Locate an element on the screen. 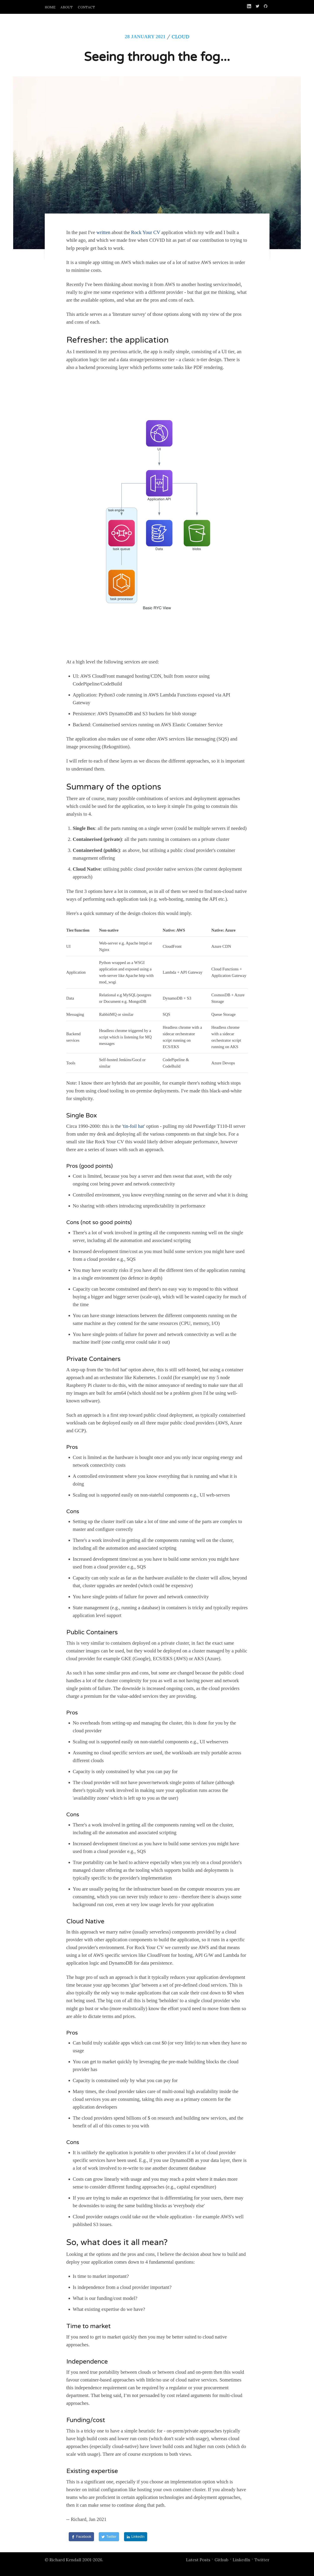 This screenshot has height=2576, width=314. [pros good points permalink] is located at coordinates (64, 1166).